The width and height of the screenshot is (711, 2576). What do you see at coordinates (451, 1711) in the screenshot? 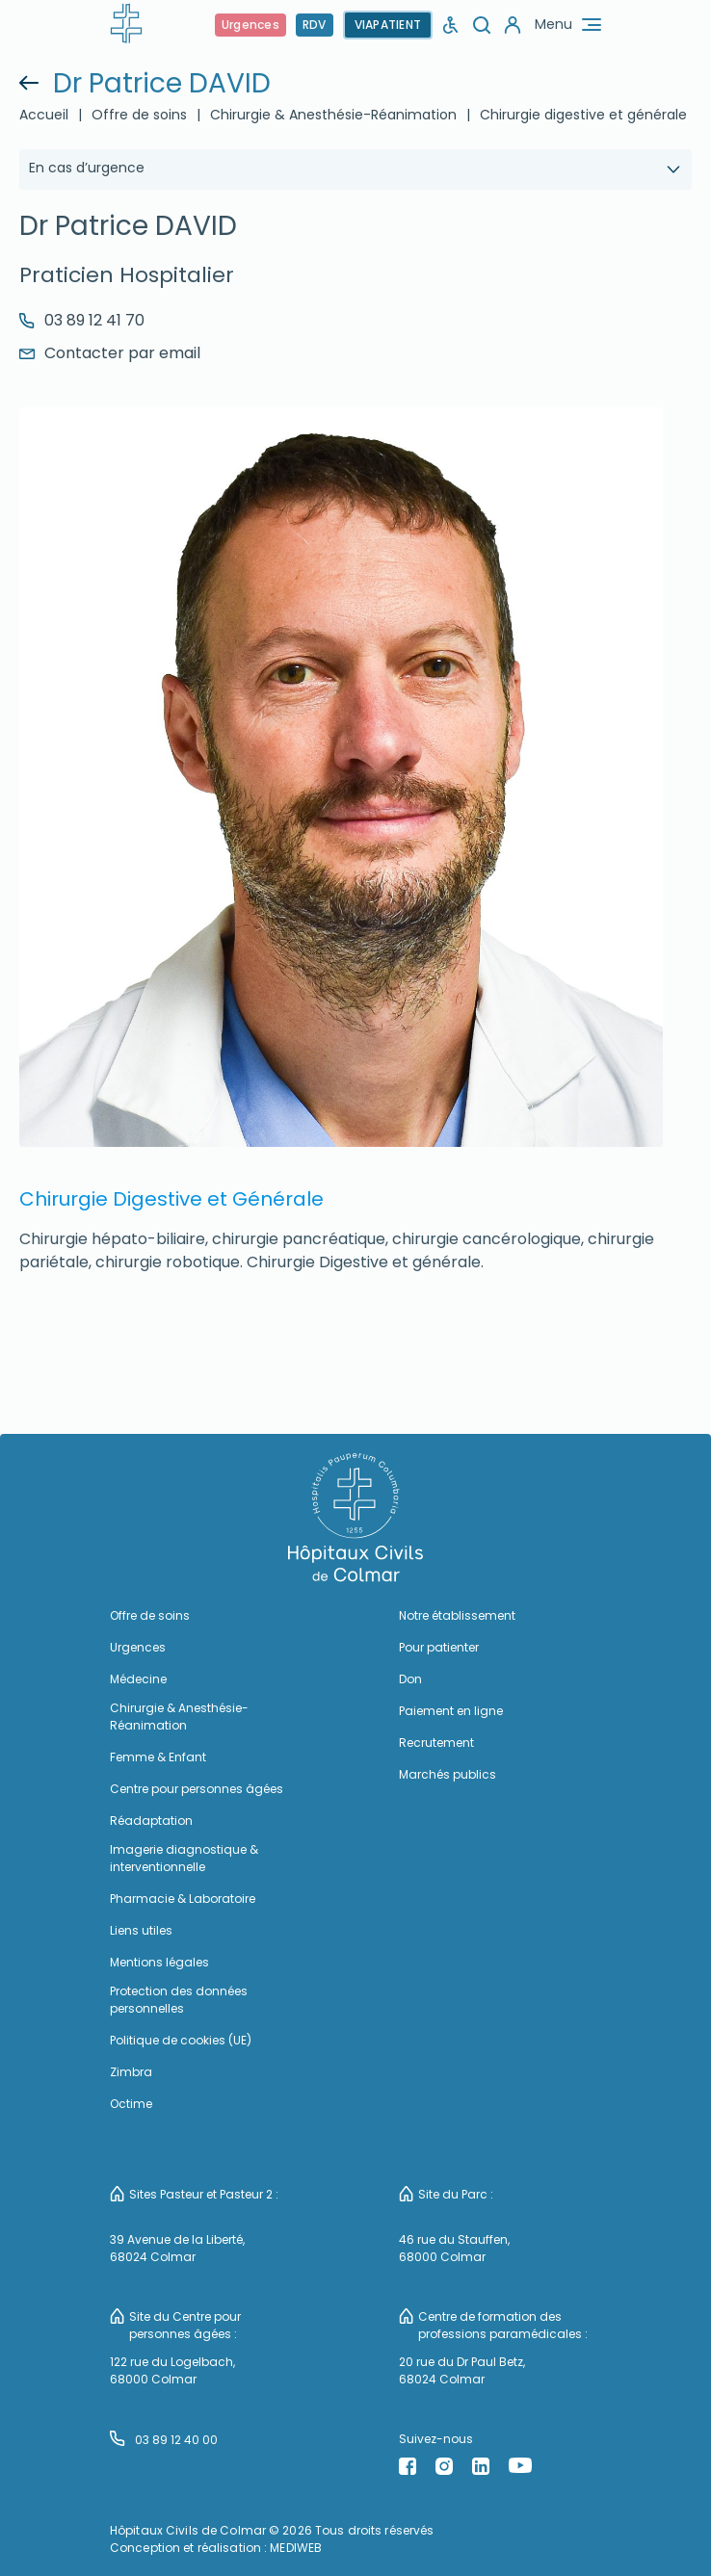
I see `Paiement en ligne` at bounding box center [451, 1711].